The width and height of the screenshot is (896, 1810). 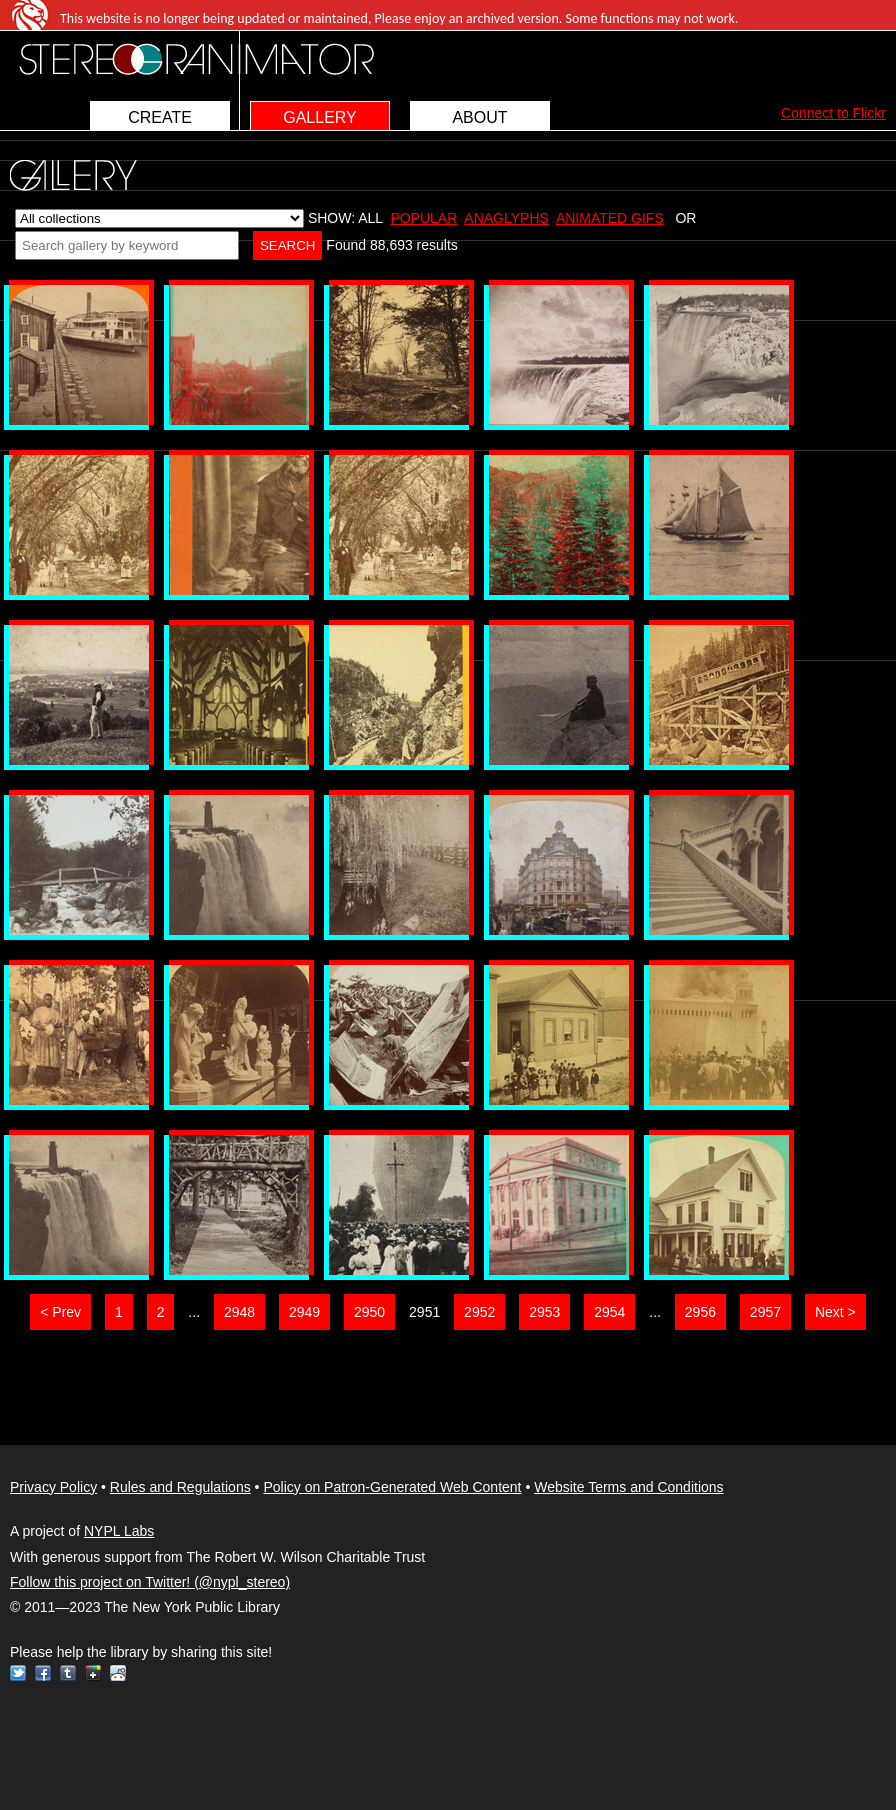 I want to click on Policy on Patron-Generated Web Content, so click(x=392, y=1487).